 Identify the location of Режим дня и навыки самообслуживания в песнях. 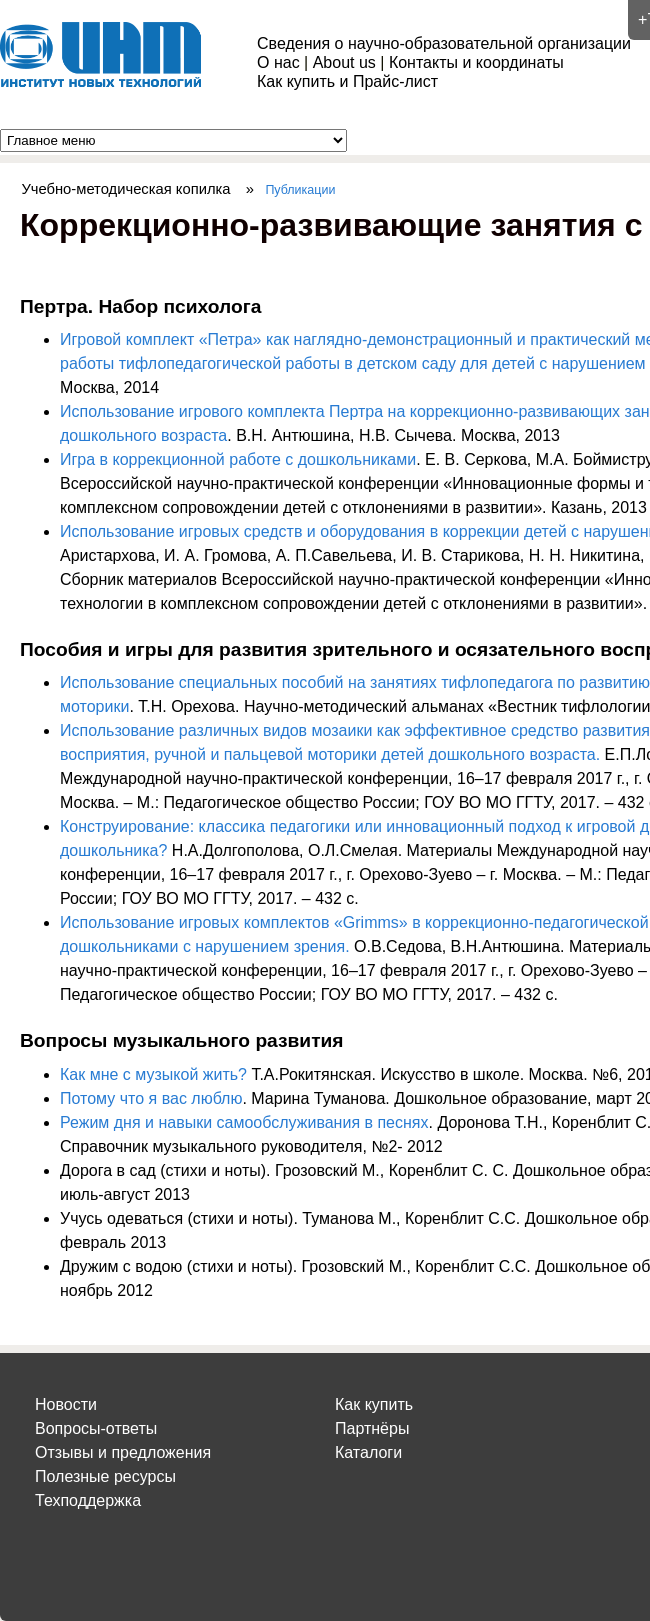
(244, 1122).